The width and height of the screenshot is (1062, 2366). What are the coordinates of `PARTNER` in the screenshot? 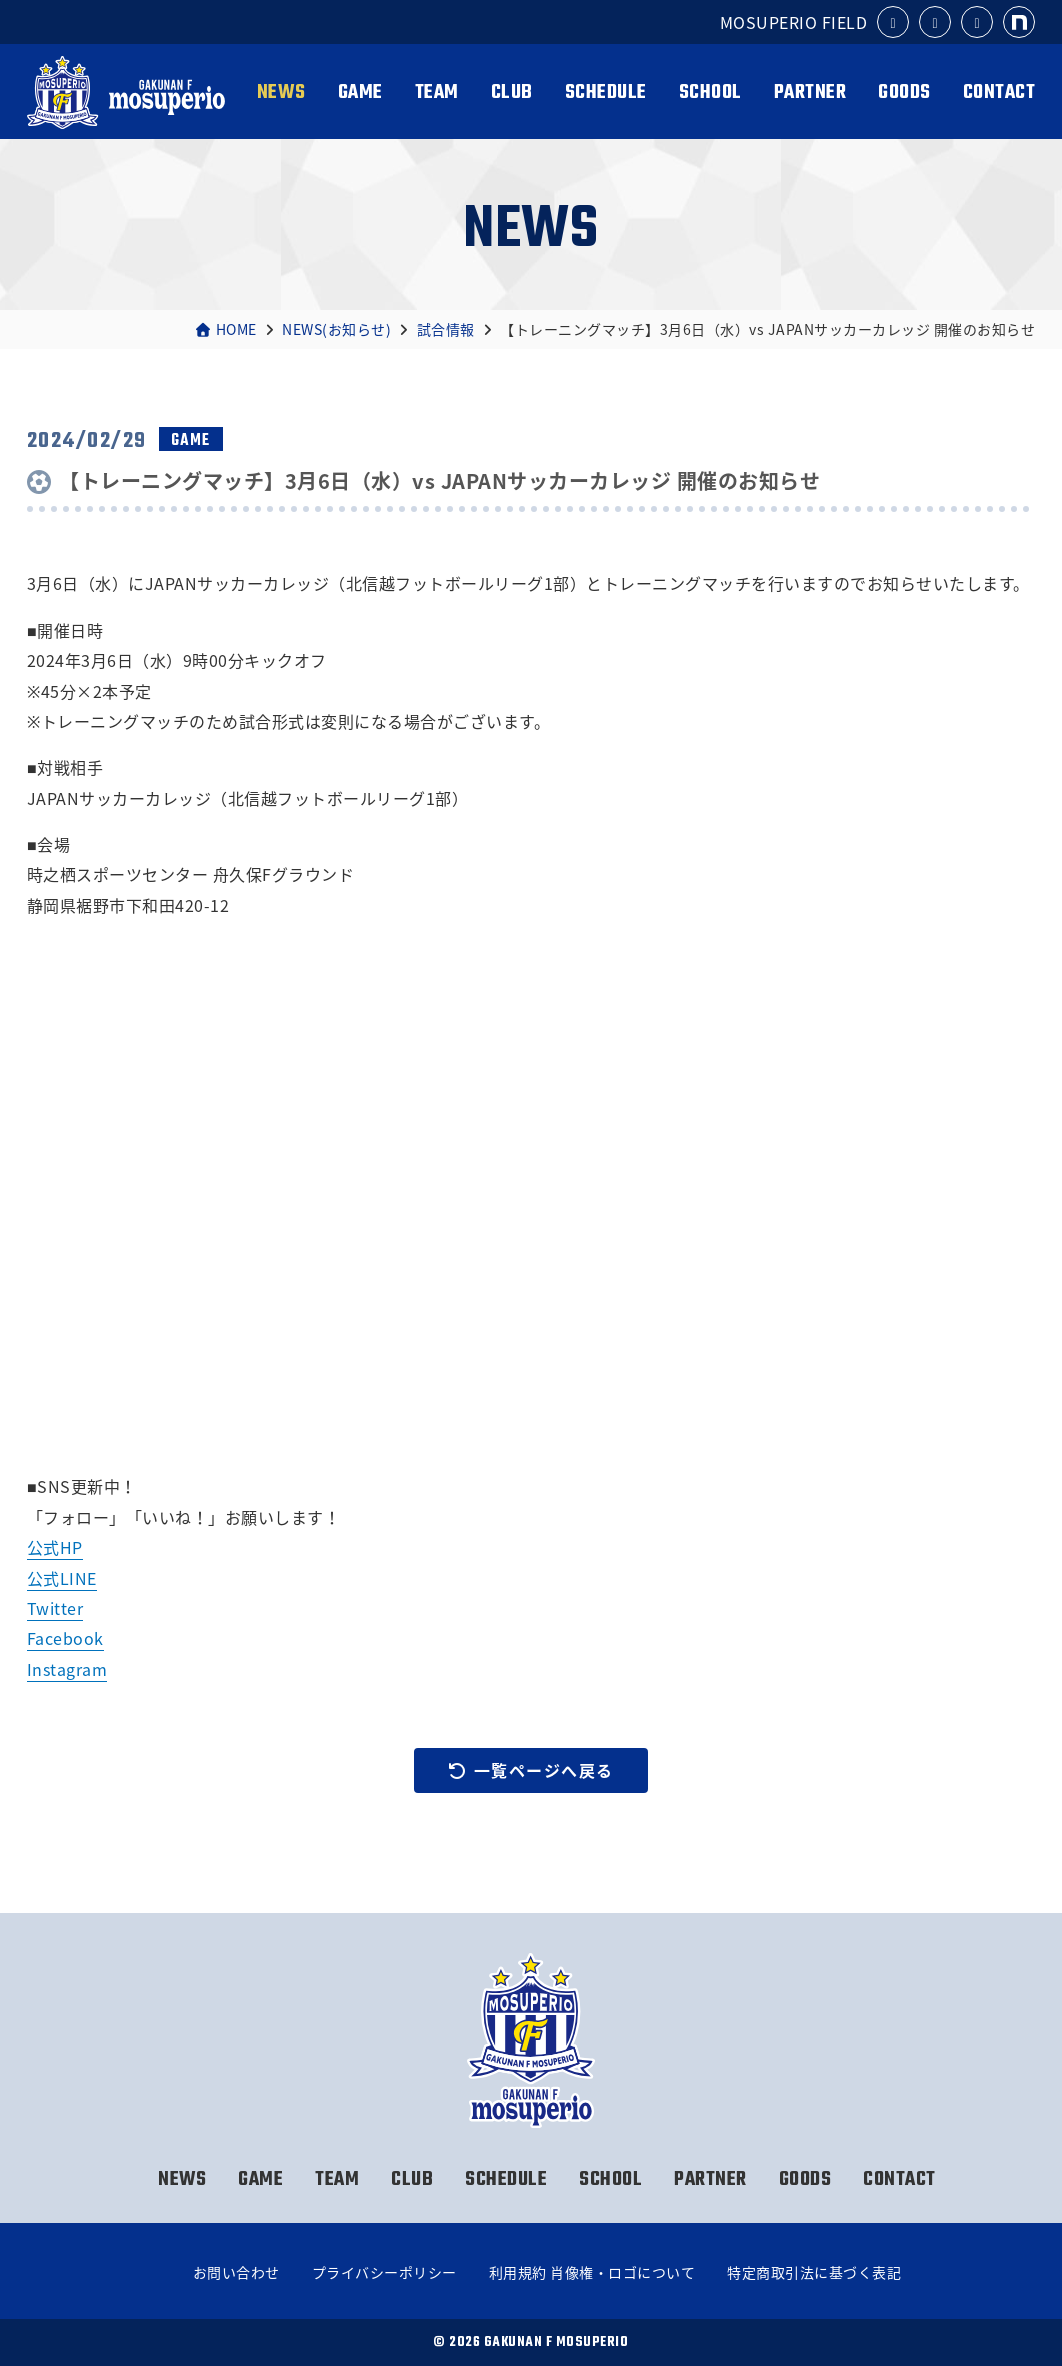 It's located at (810, 92).